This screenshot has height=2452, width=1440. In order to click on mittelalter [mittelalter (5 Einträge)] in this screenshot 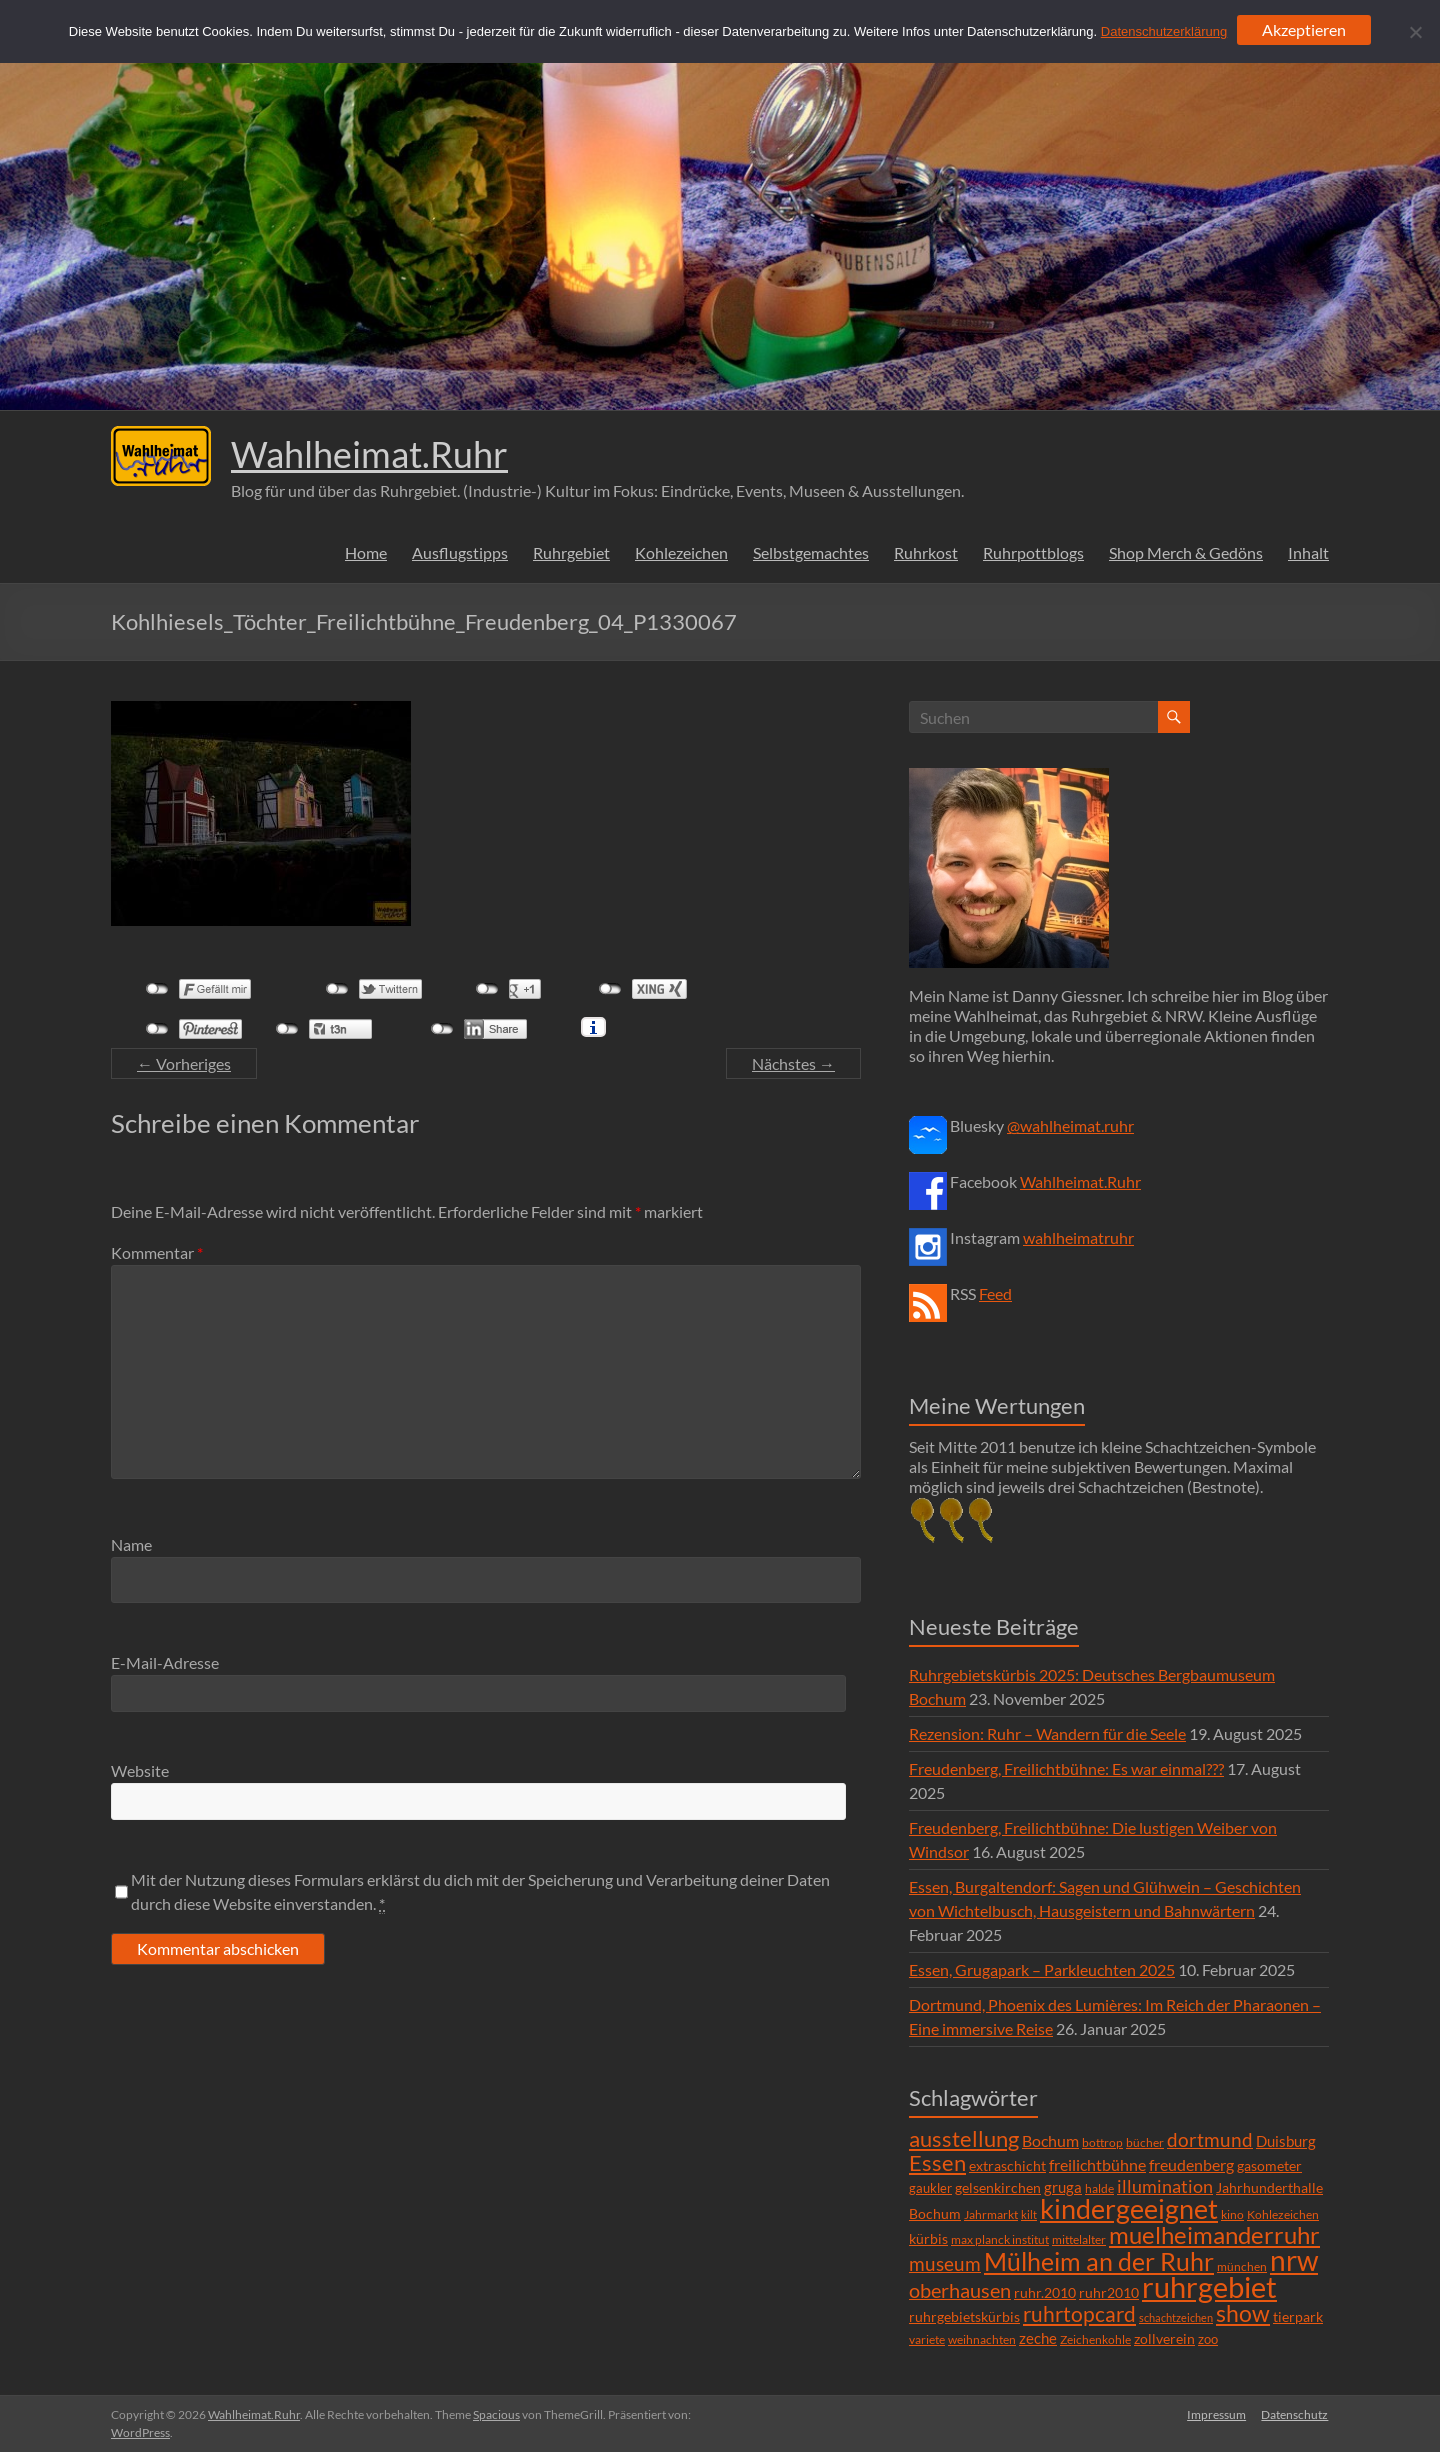, I will do `click(1079, 2239)`.